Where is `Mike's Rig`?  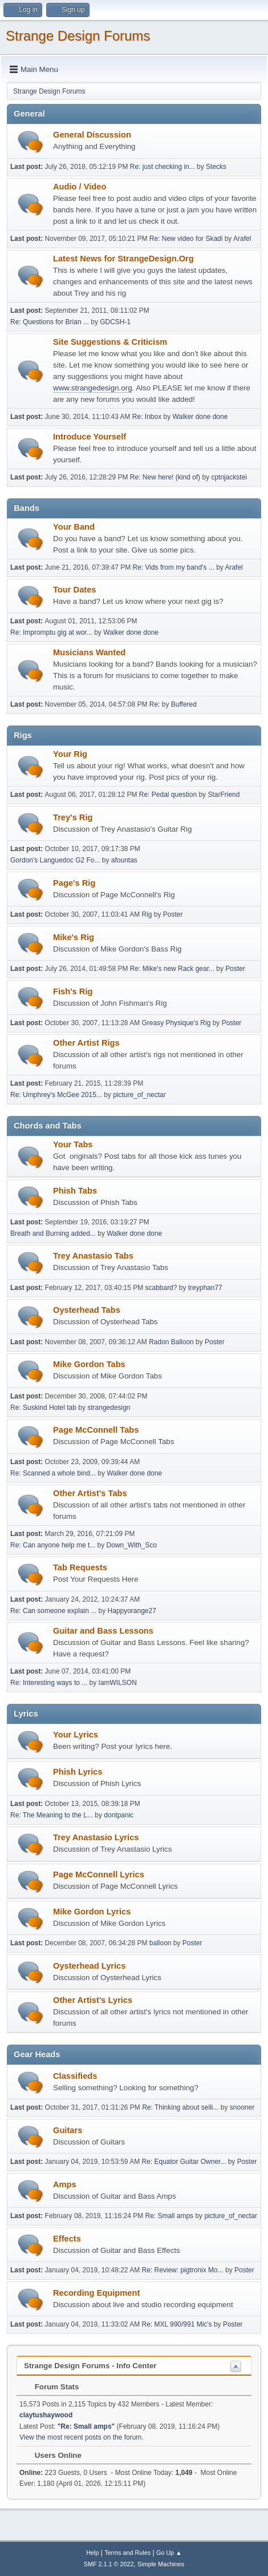 Mike's Rig is located at coordinates (73, 937).